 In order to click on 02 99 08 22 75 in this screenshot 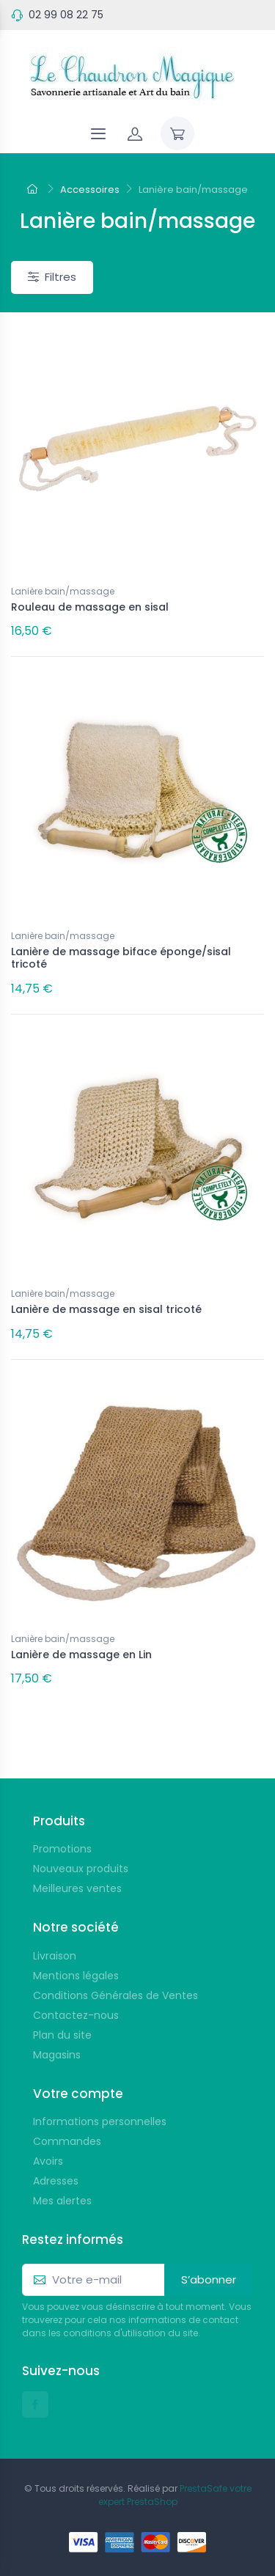, I will do `click(66, 14)`.